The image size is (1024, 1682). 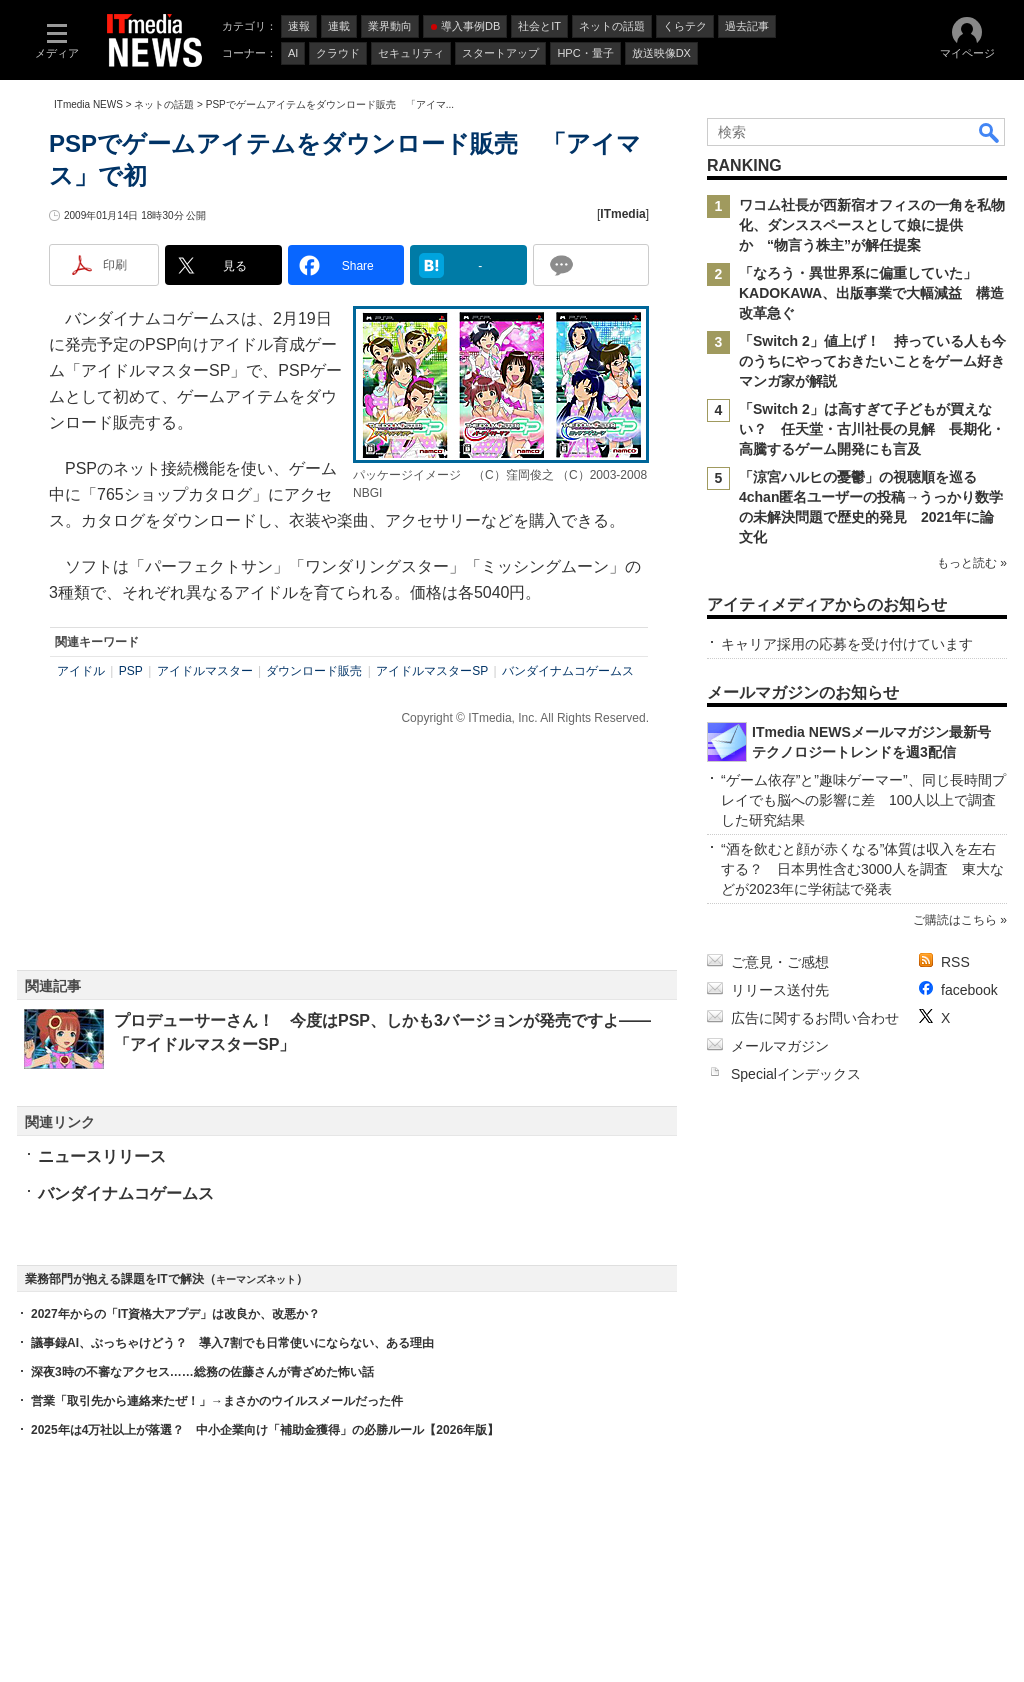 I want to click on ニュースリリース, so click(x=102, y=1156).